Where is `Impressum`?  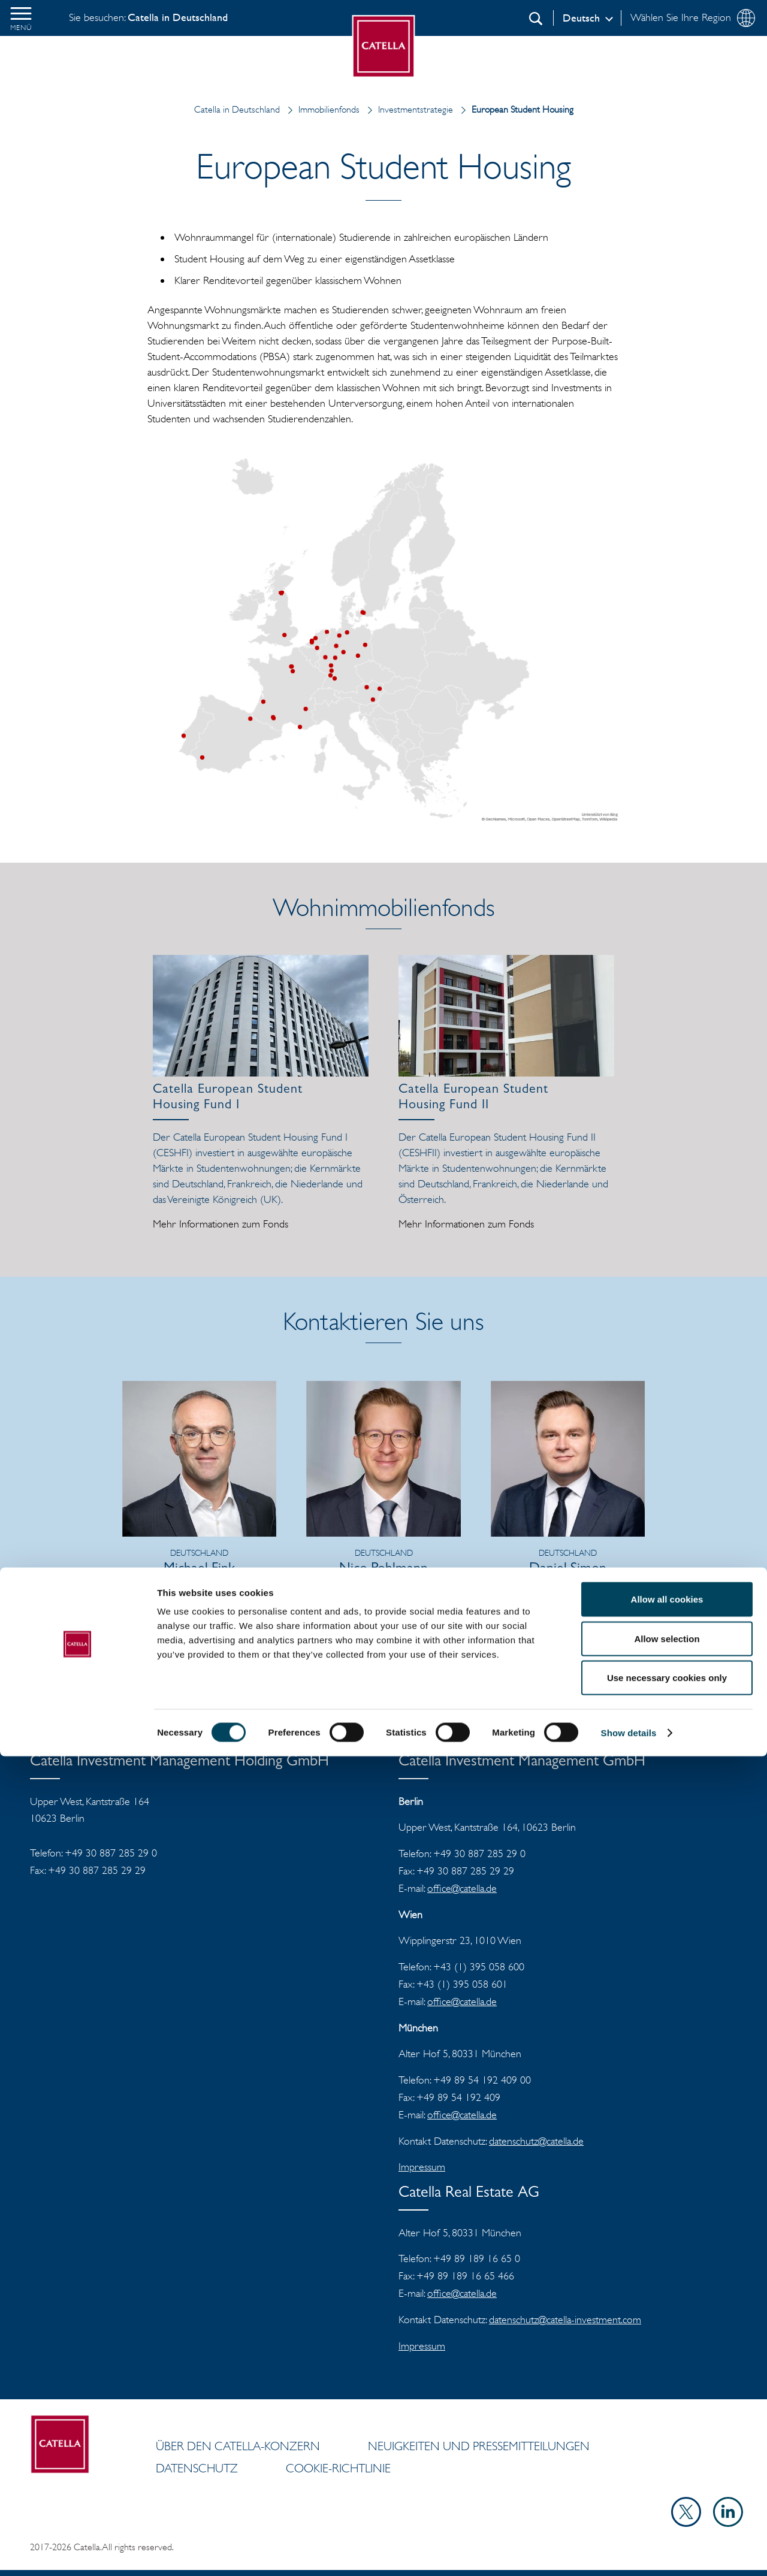
Impressum is located at coordinates (421, 2166).